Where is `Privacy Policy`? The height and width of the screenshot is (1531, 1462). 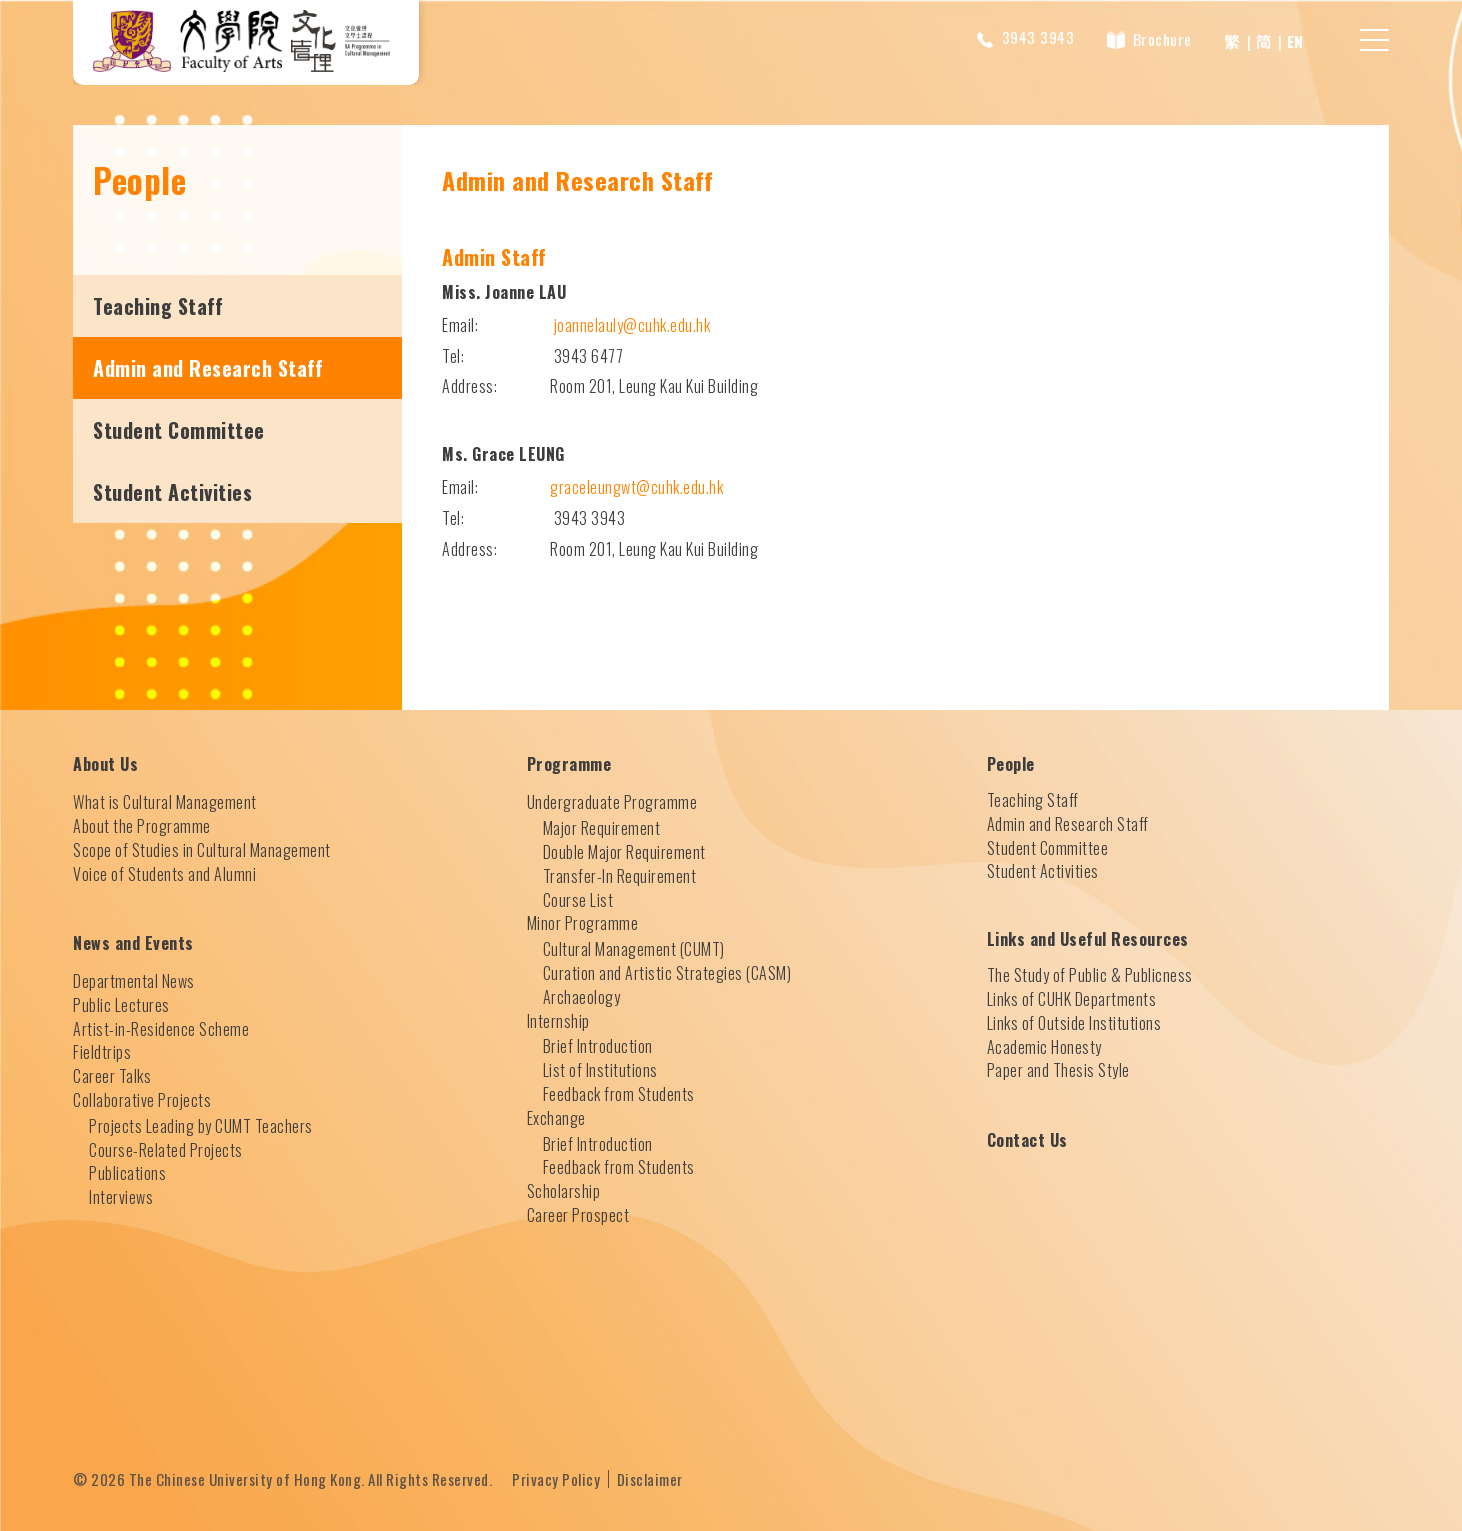
Privacy Policy is located at coordinates (556, 1478).